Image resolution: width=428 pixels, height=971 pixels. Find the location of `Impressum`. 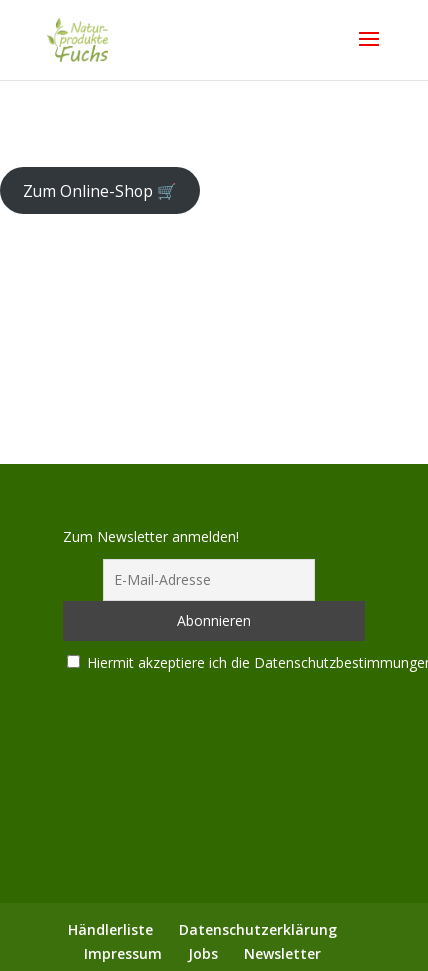

Impressum is located at coordinates (123, 953).